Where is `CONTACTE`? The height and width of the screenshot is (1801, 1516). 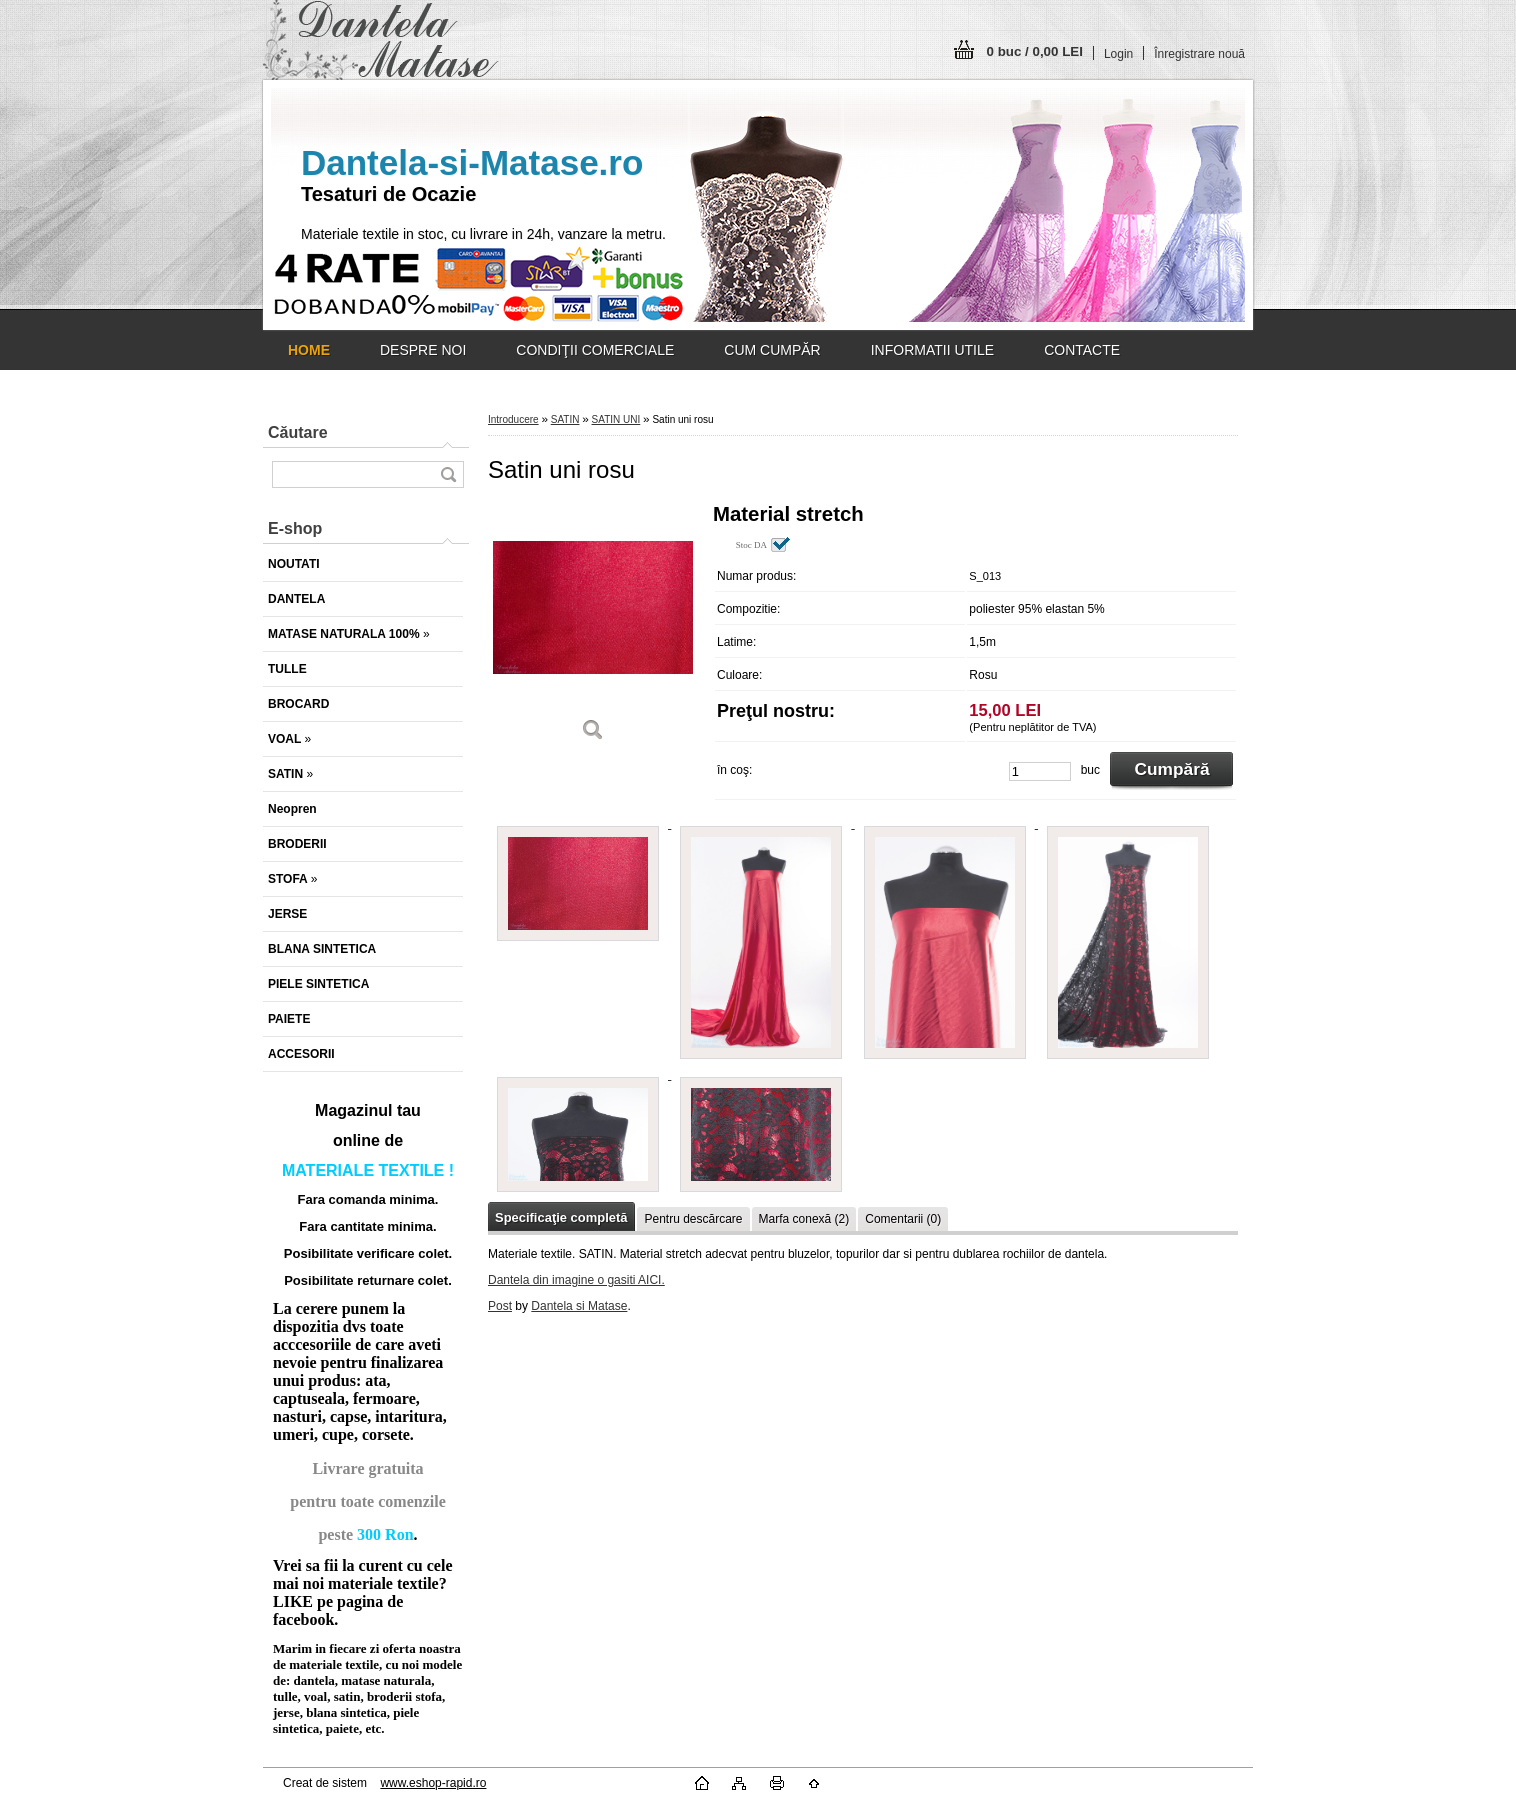
CONTACTE is located at coordinates (1082, 350).